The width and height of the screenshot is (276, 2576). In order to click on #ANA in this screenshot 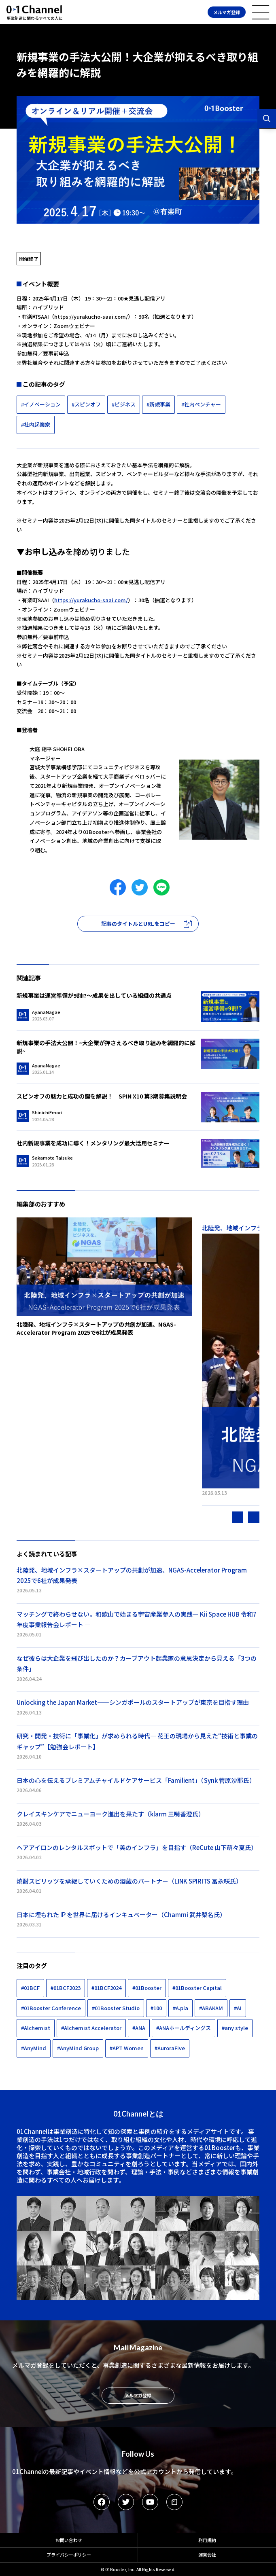, I will do `click(138, 2028)`.